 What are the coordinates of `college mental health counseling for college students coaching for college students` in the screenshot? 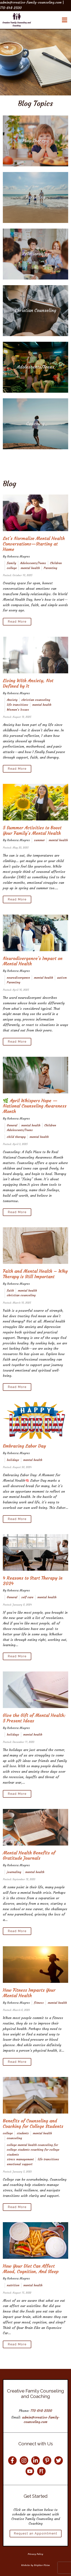 It's located at (33, 2149).